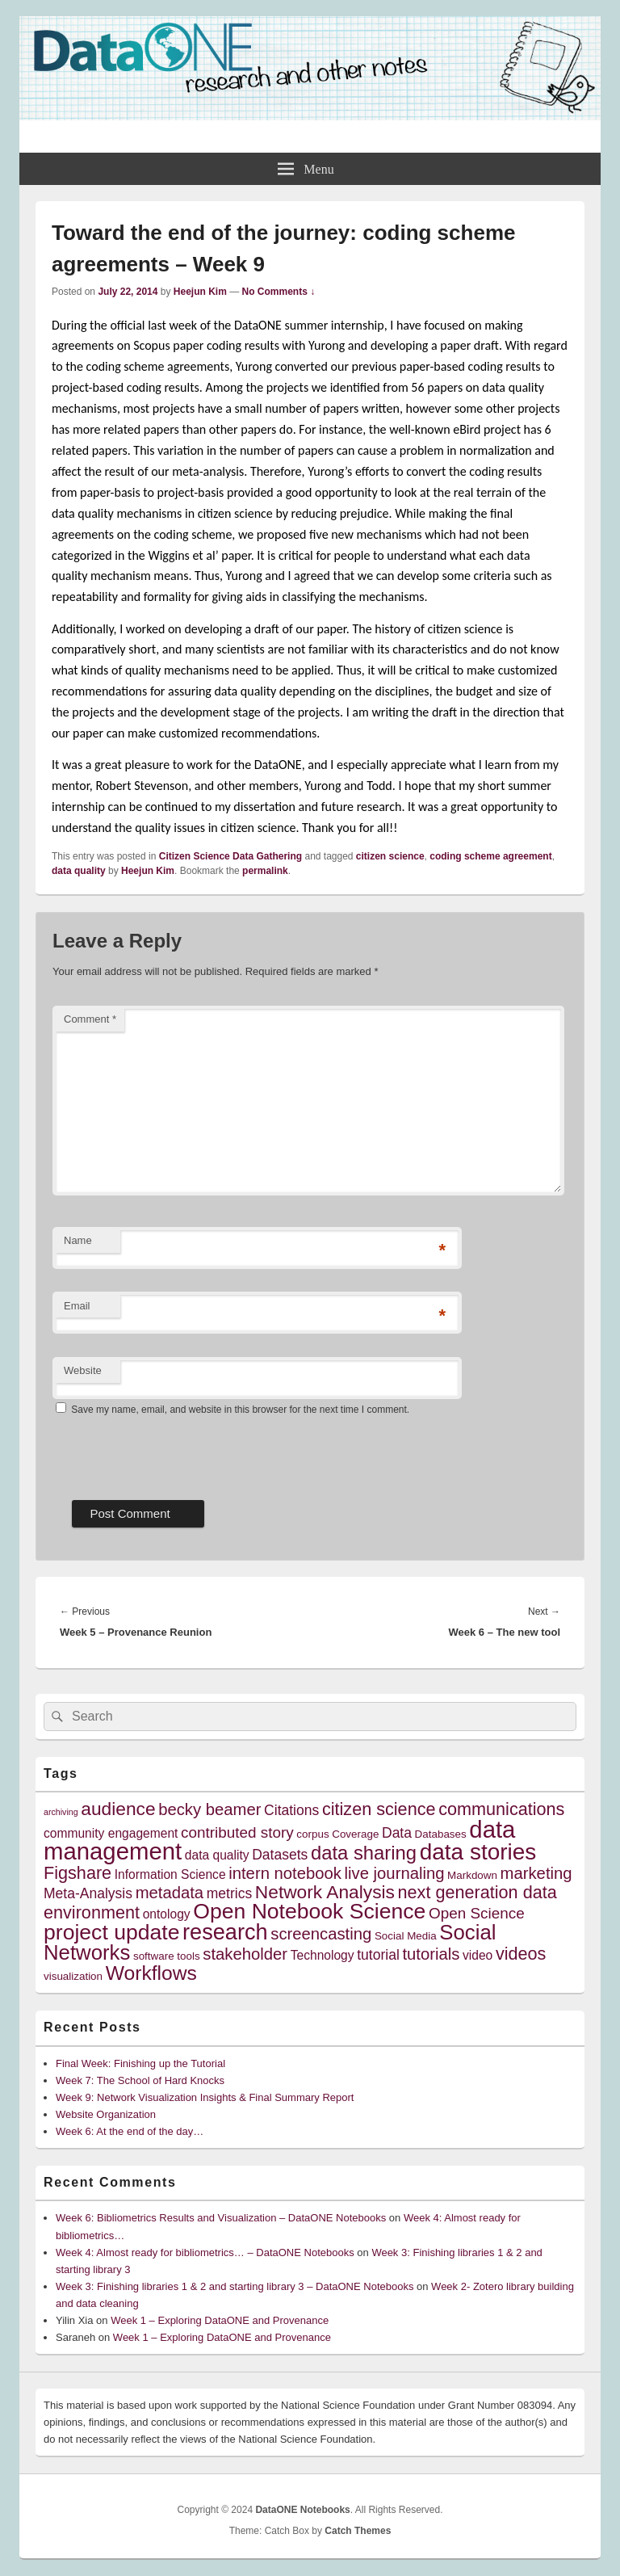  I want to click on Website, so click(83, 1370).